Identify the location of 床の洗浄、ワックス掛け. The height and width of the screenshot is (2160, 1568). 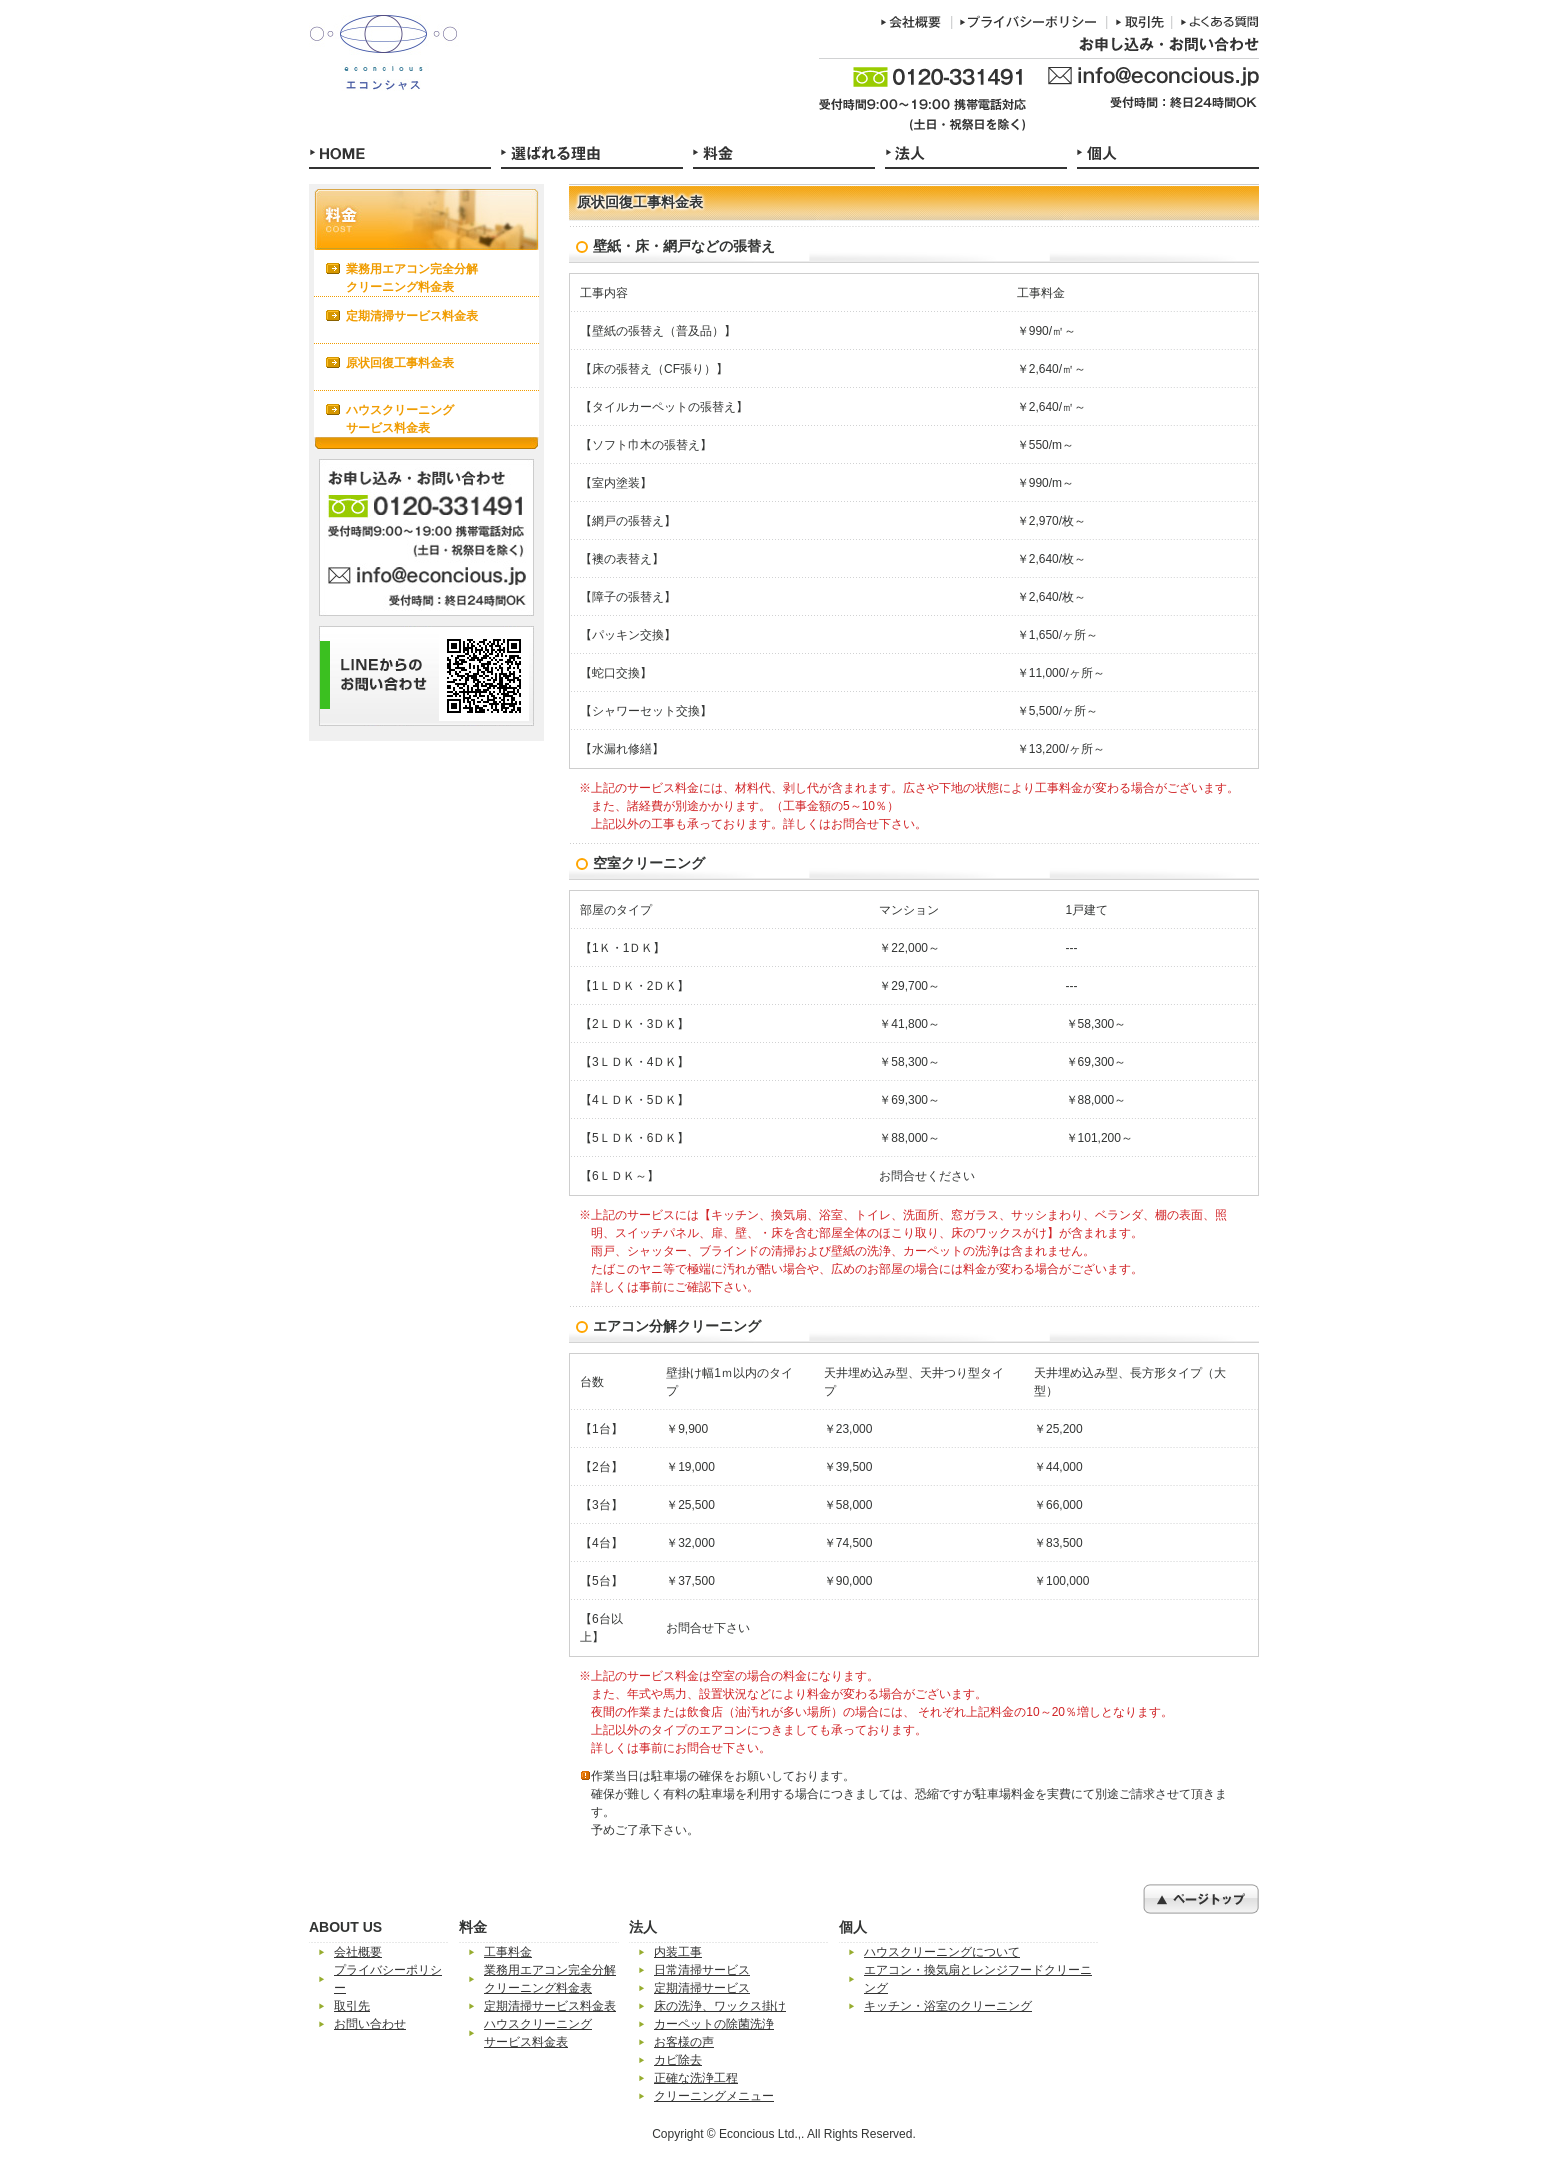
(720, 2006).